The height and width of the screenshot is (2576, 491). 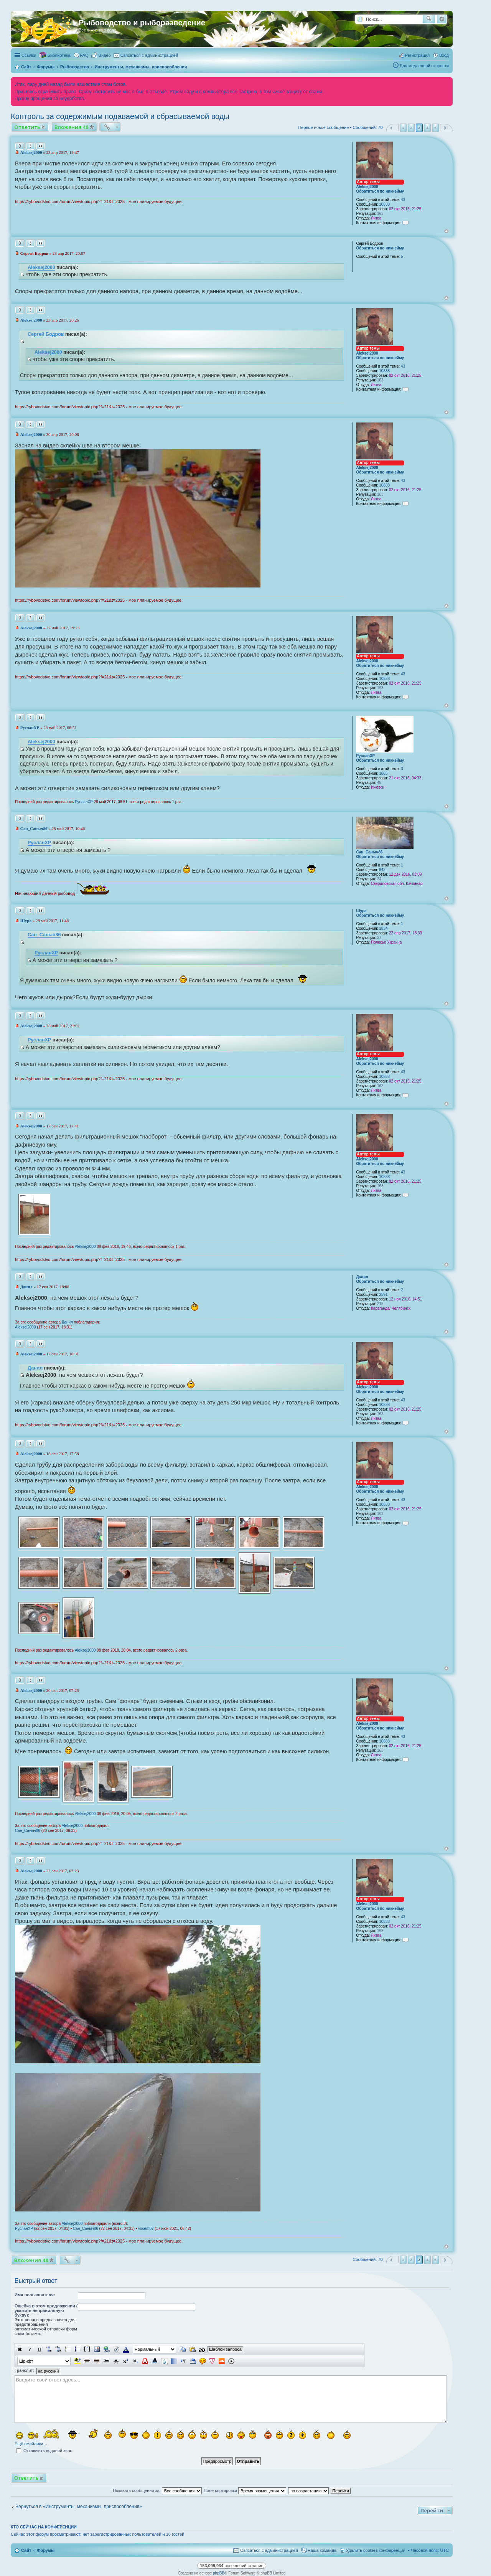 I want to click on Имя пользователя:, so click(x=35, y=2294).